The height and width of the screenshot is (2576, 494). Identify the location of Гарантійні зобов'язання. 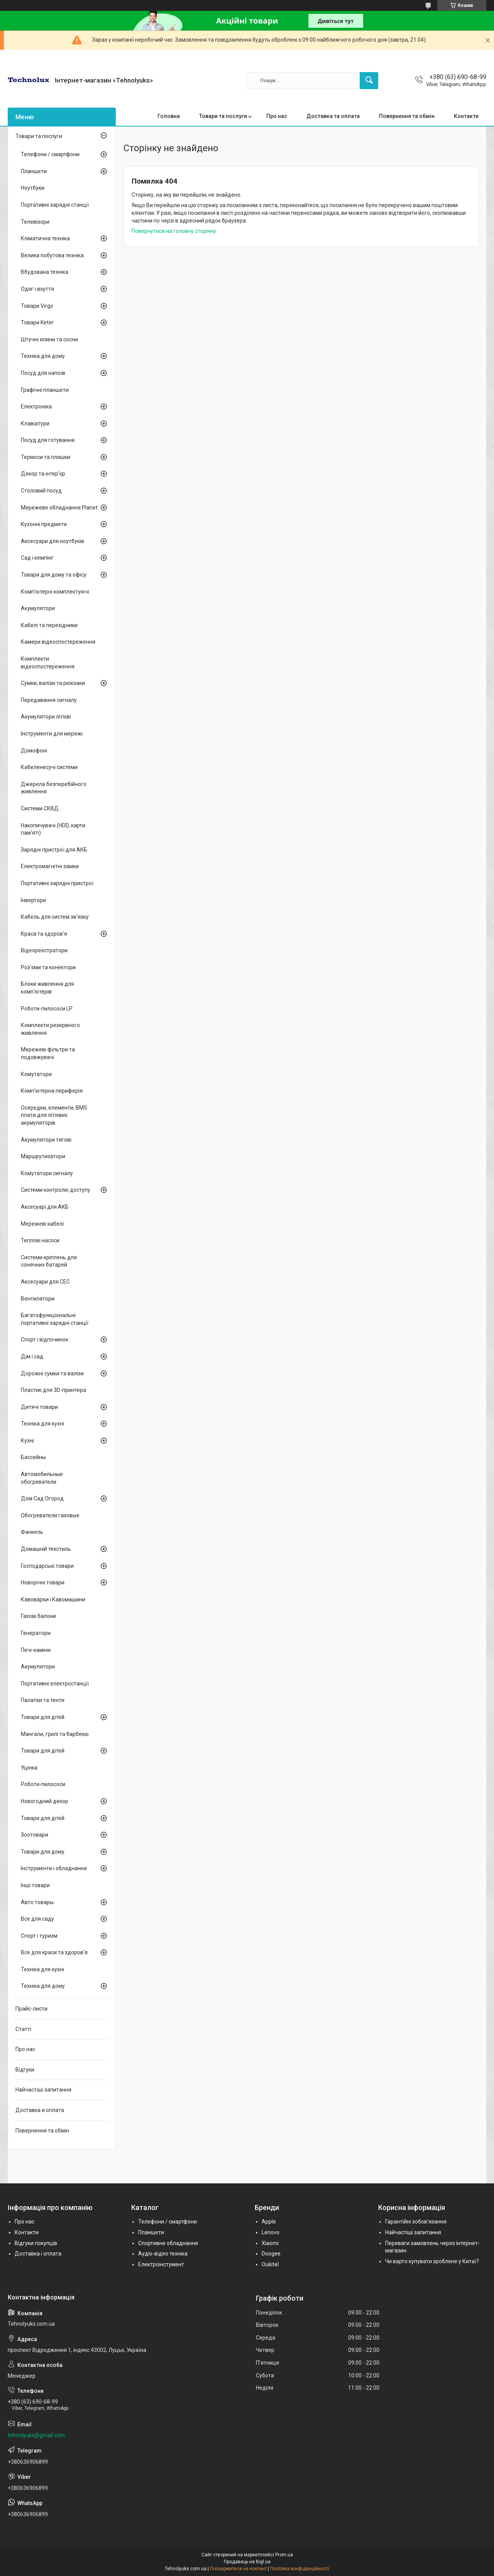
(416, 2221).